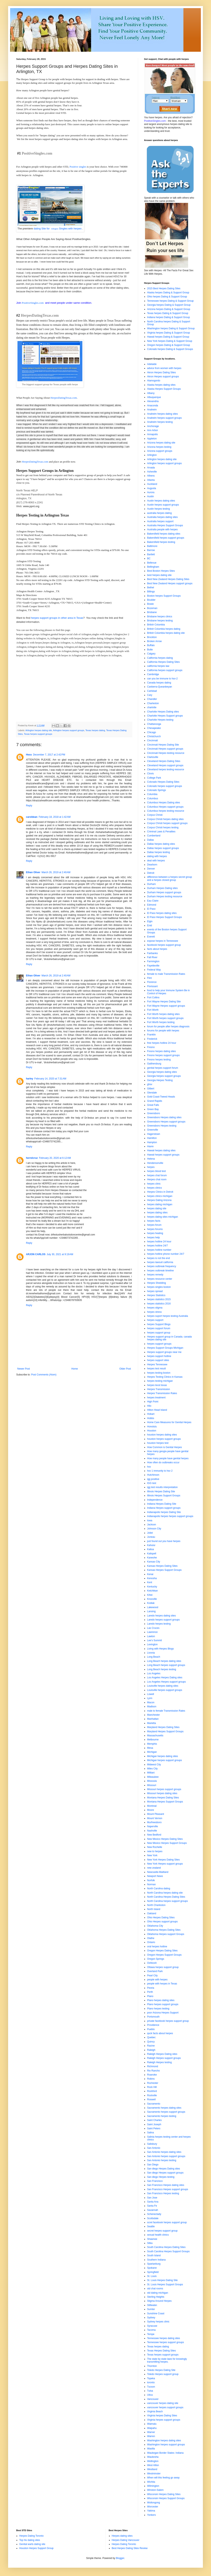 This screenshot has height=2576, width=211. Describe the element at coordinates (161, 1669) in the screenshot. I see `Long Beach herpes testing` at that location.